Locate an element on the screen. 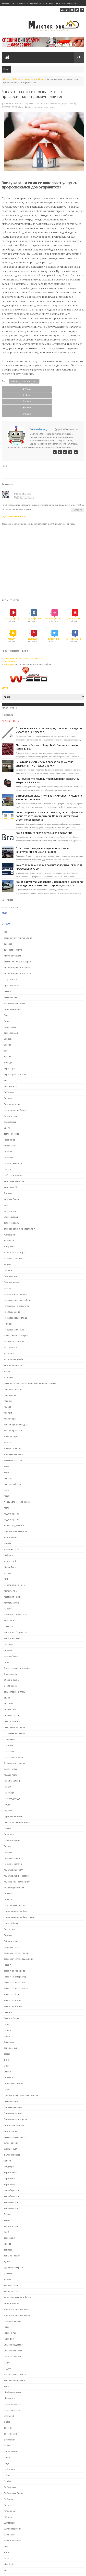 This screenshot has width=86, height=2576. dograma is located at coordinates (8, 2403).